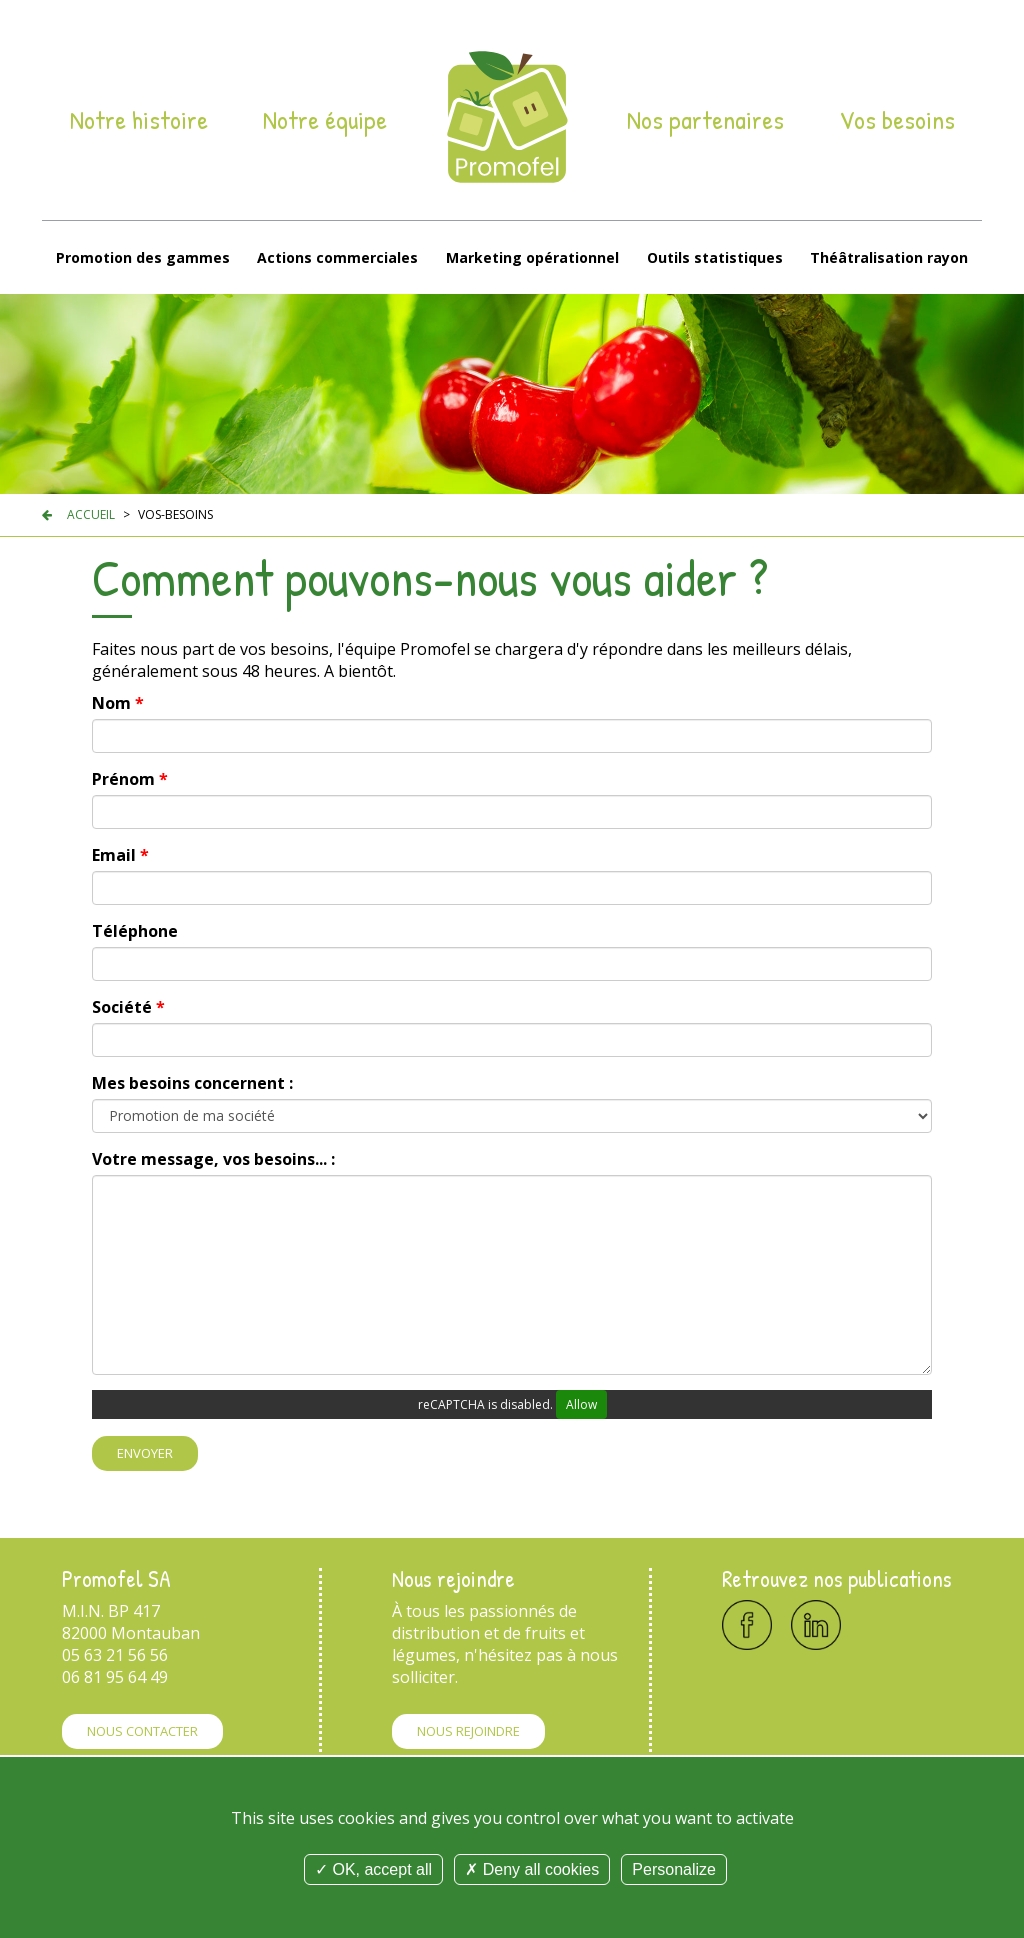 This screenshot has height=1938, width=1024. What do you see at coordinates (142, 1731) in the screenshot?
I see `Nous contacter` at bounding box center [142, 1731].